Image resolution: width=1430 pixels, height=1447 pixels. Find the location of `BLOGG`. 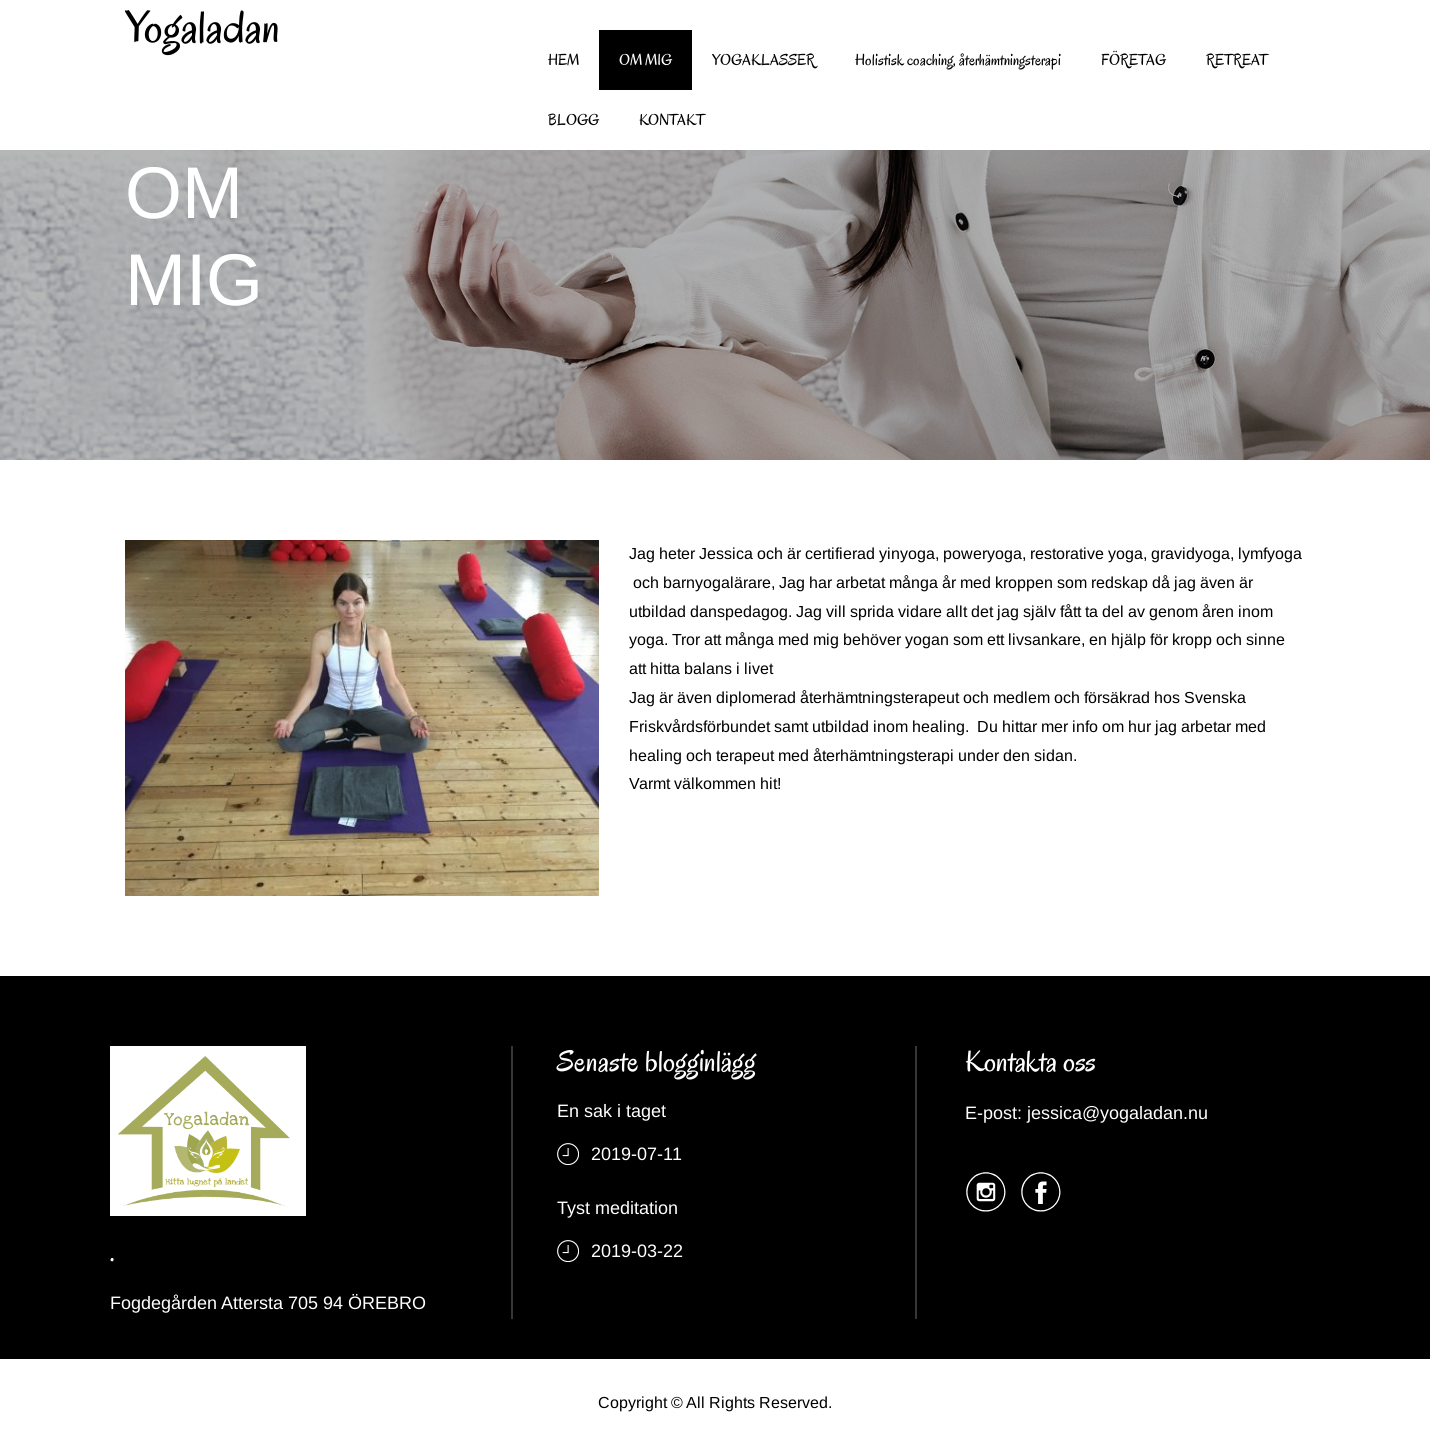

BLOGG is located at coordinates (573, 120).